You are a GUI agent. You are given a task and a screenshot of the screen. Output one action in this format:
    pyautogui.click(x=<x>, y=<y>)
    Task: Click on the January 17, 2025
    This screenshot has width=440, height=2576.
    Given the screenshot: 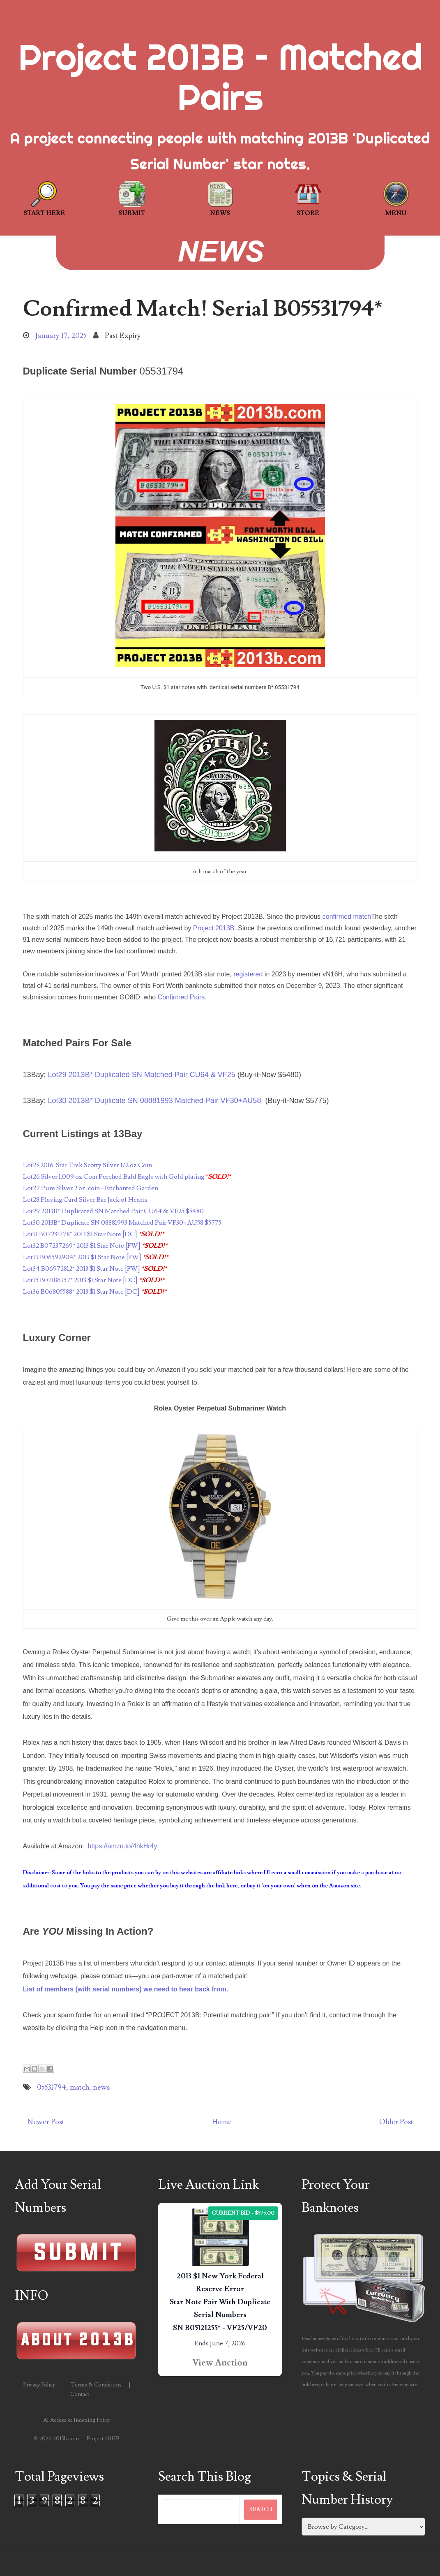 What is the action you would take?
    pyautogui.click(x=61, y=335)
    